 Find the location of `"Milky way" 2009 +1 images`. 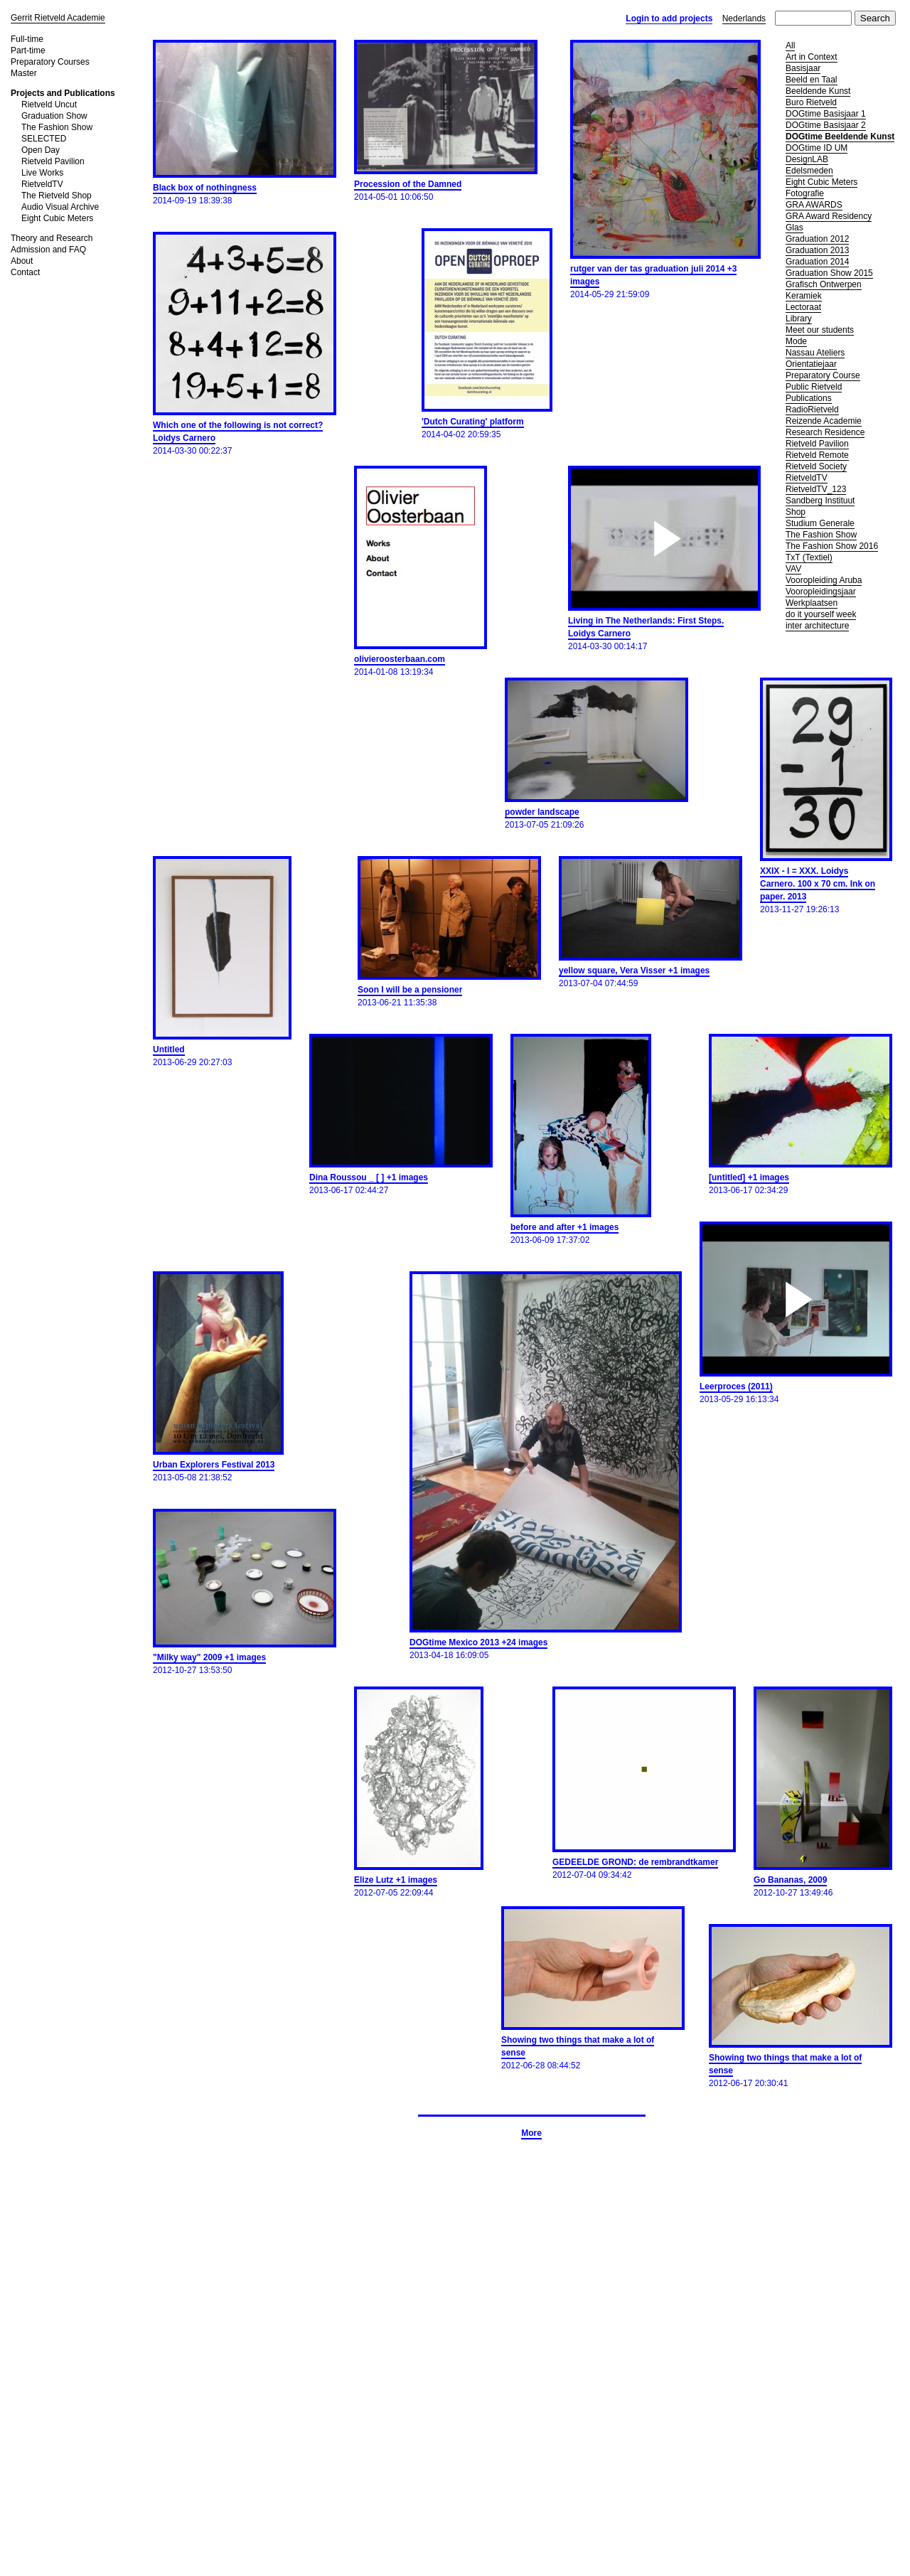

"Milky way" 2009 +1 images is located at coordinates (209, 1657).